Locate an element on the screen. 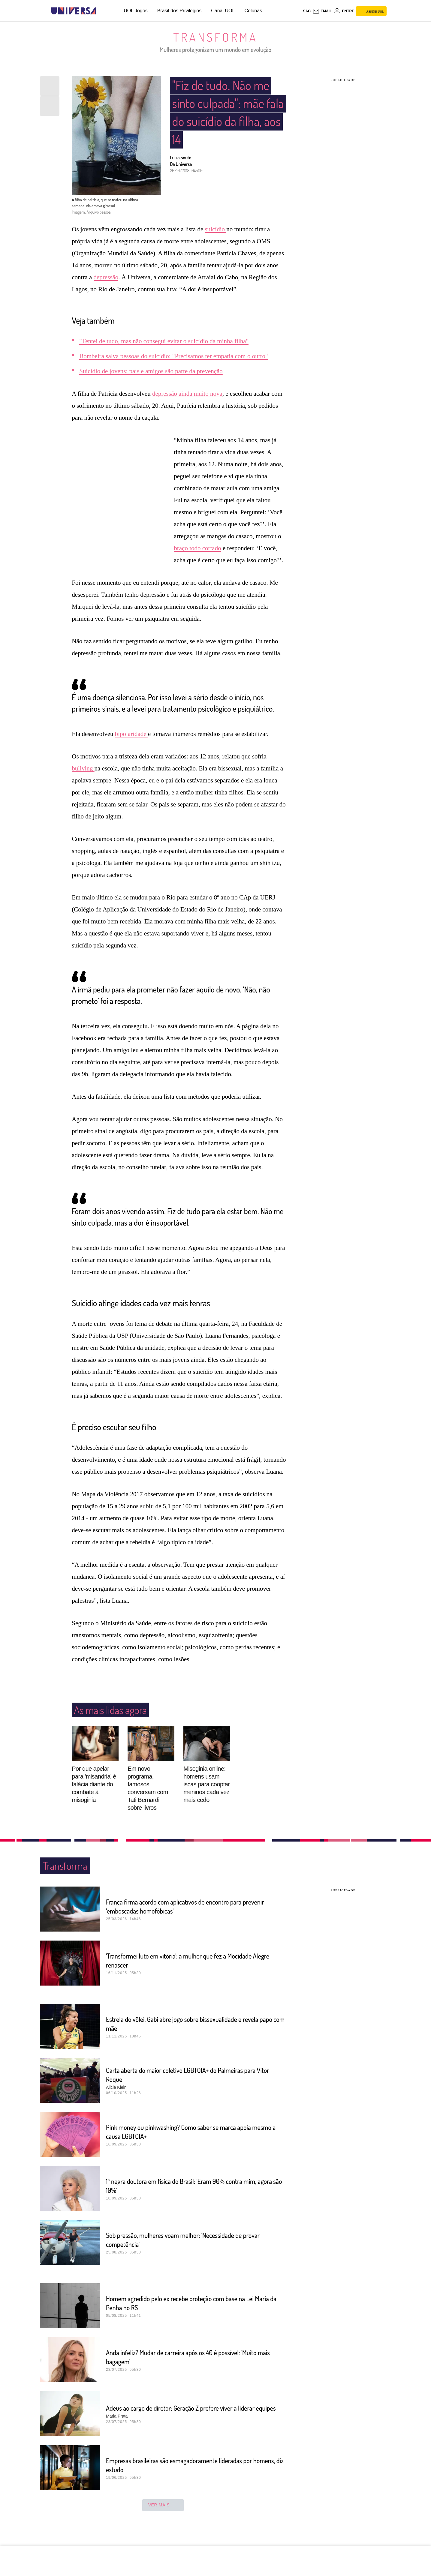  ver mais is located at coordinates (163, 2516).